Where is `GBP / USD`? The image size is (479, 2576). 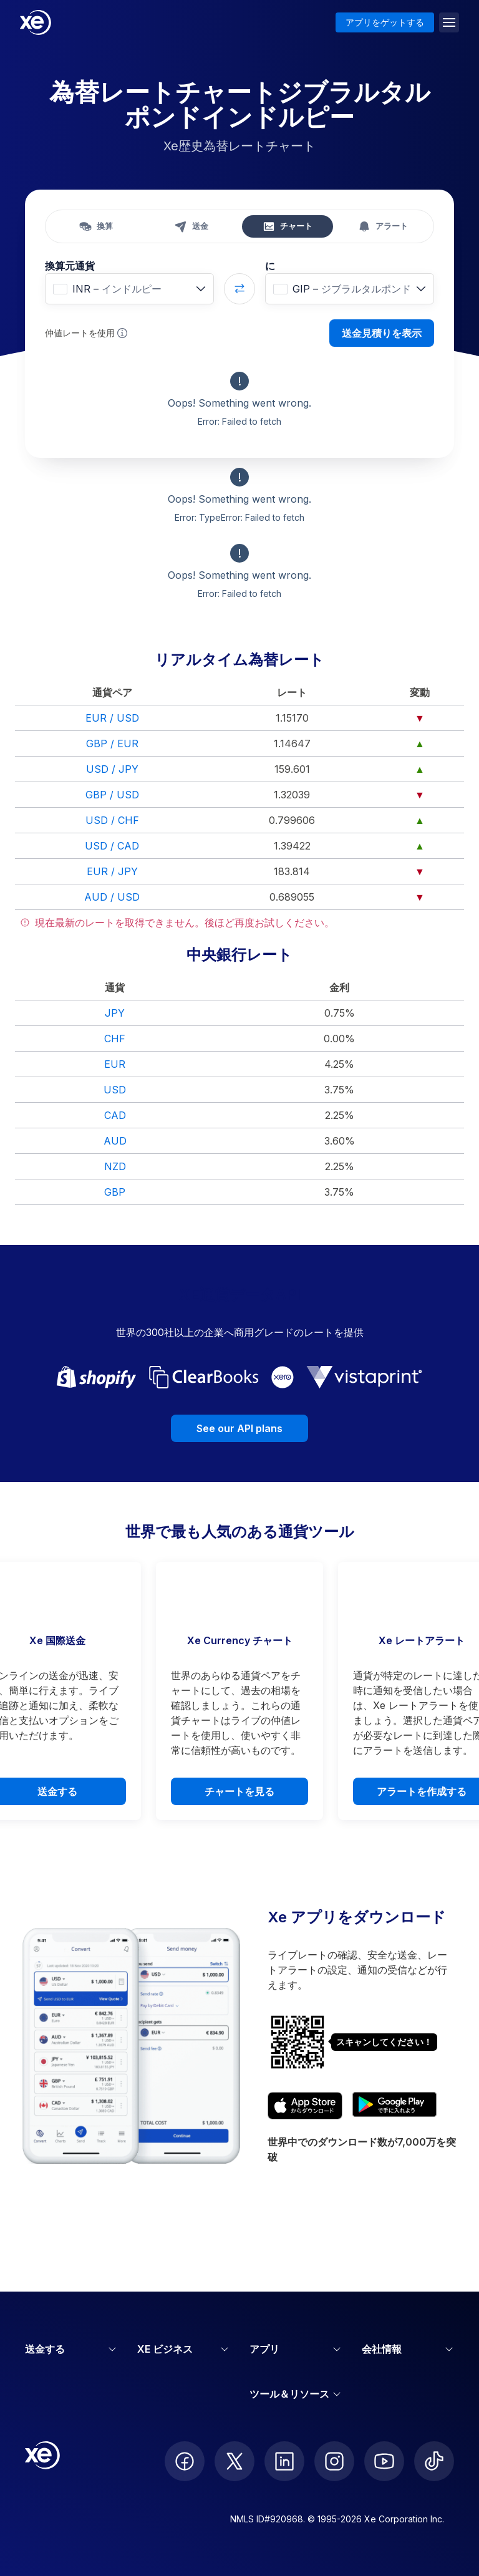 GBP / USD is located at coordinates (112, 794).